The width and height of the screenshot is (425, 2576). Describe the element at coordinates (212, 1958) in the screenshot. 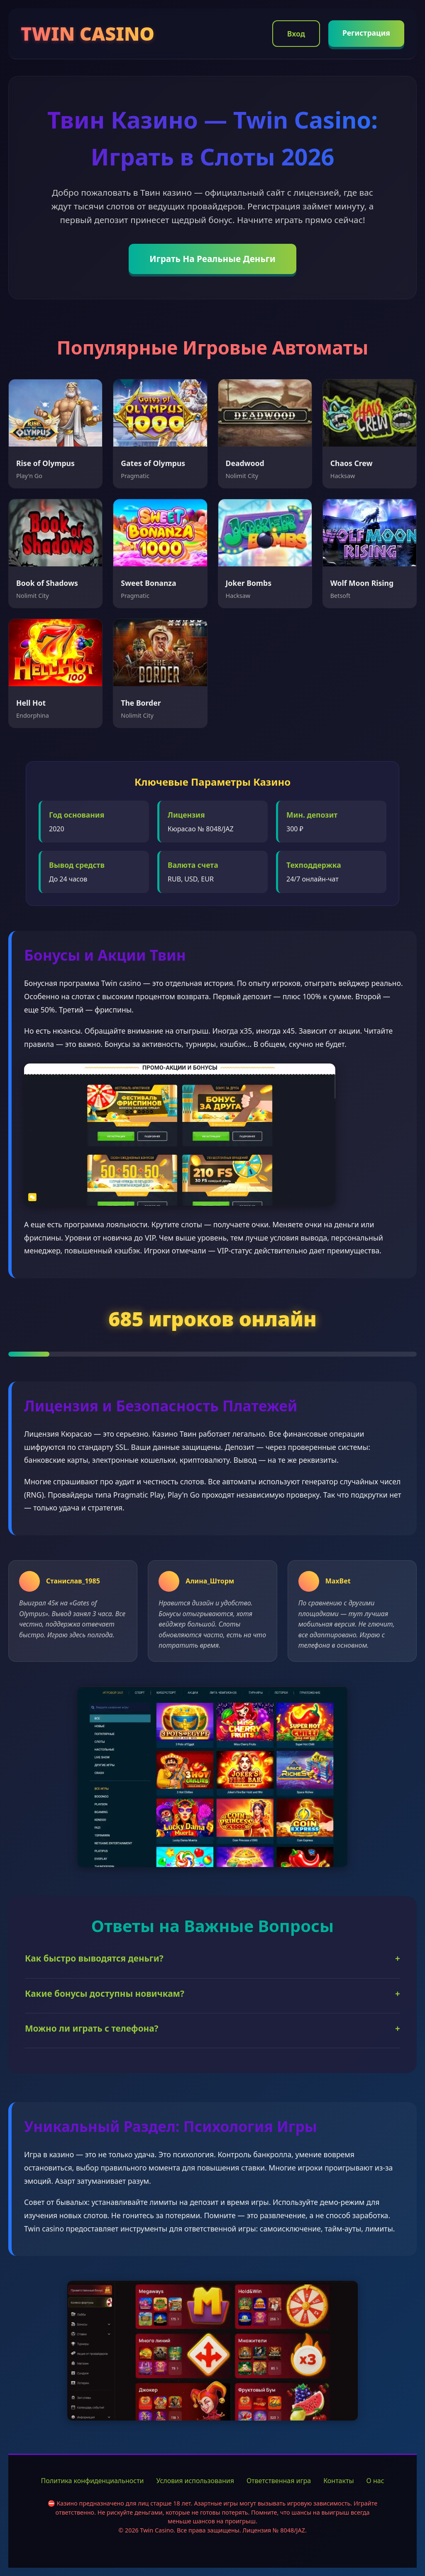

I see `Как быстро выводятся деньги?` at that location.